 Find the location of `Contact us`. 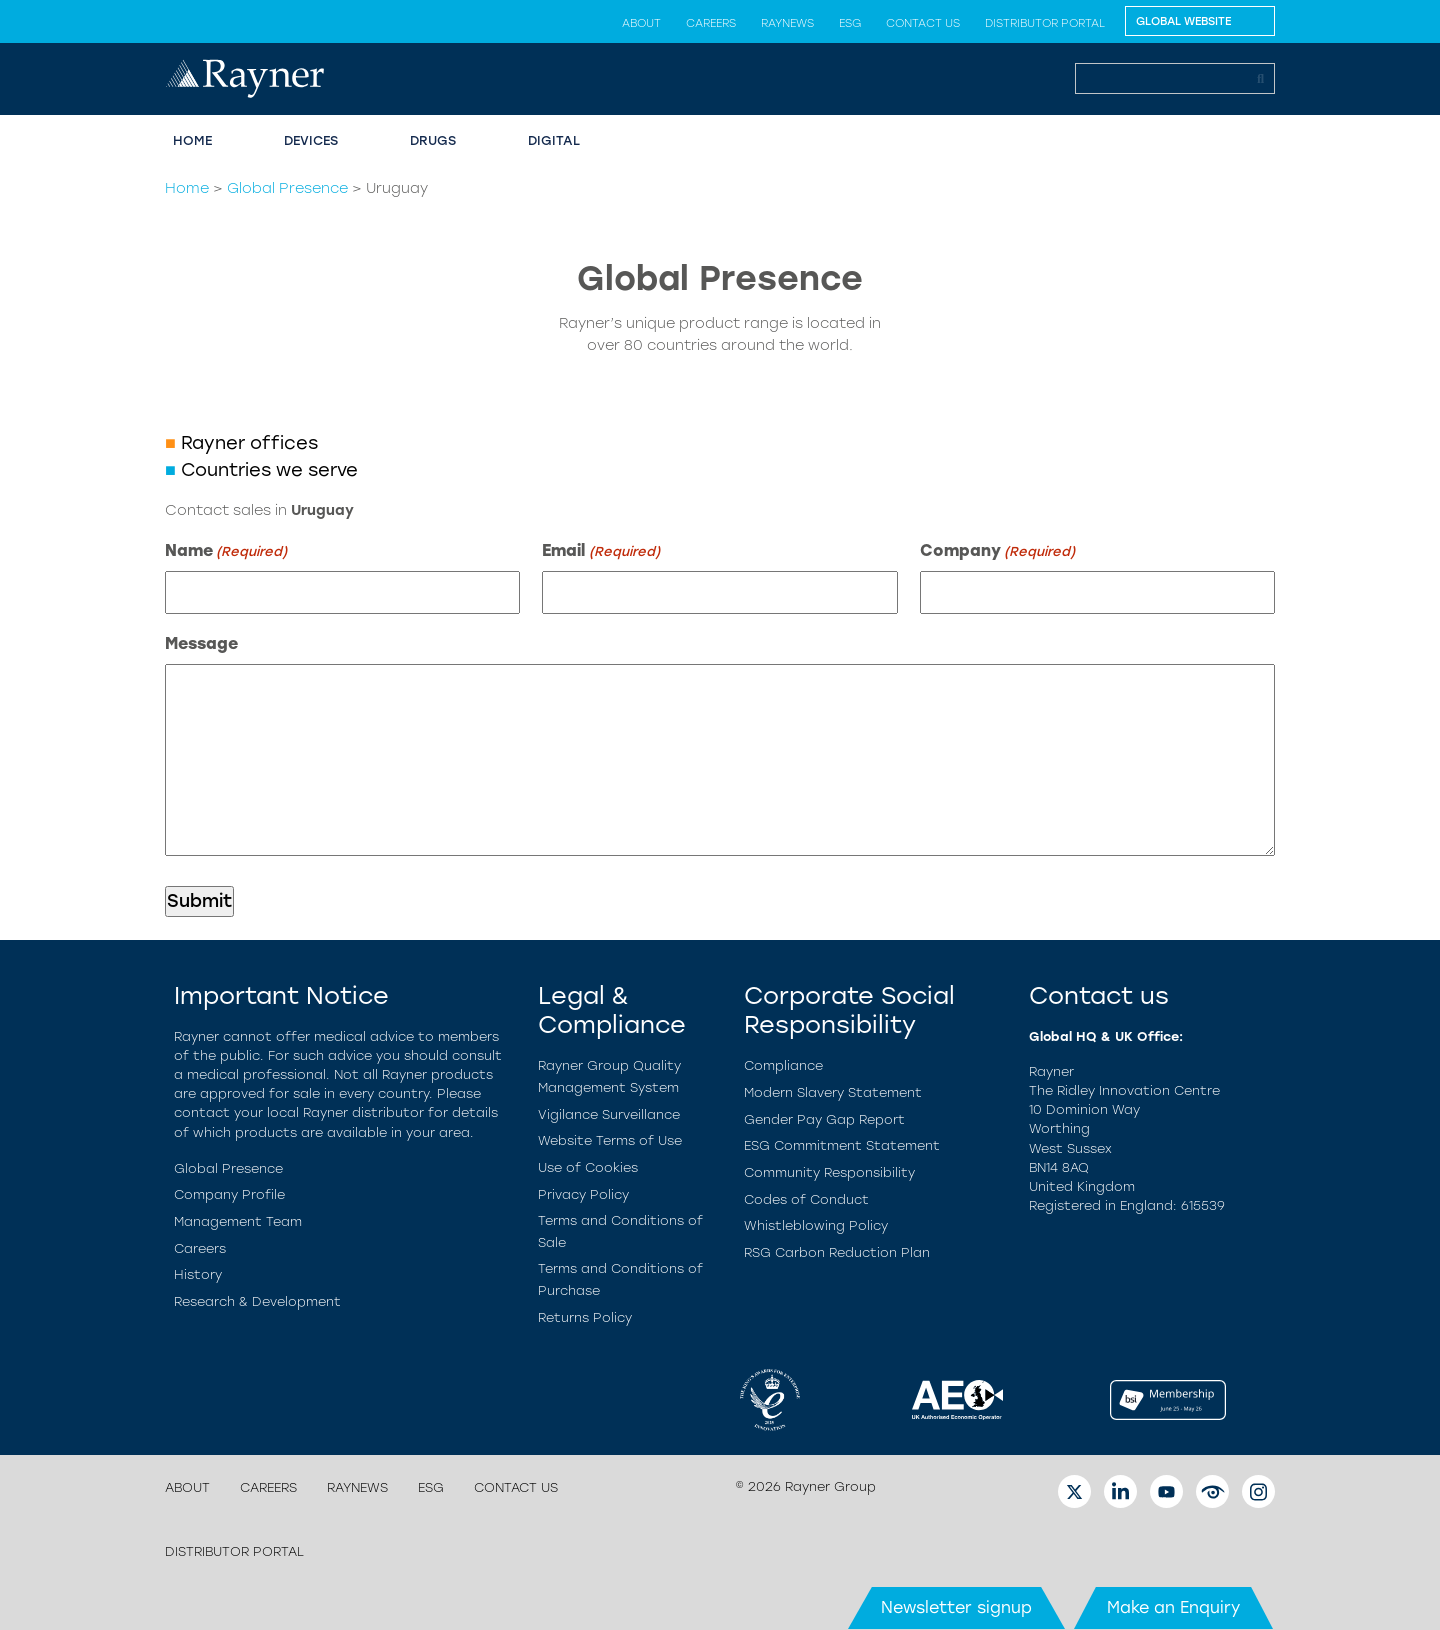

Contact us is located at coordinates (923, 23).